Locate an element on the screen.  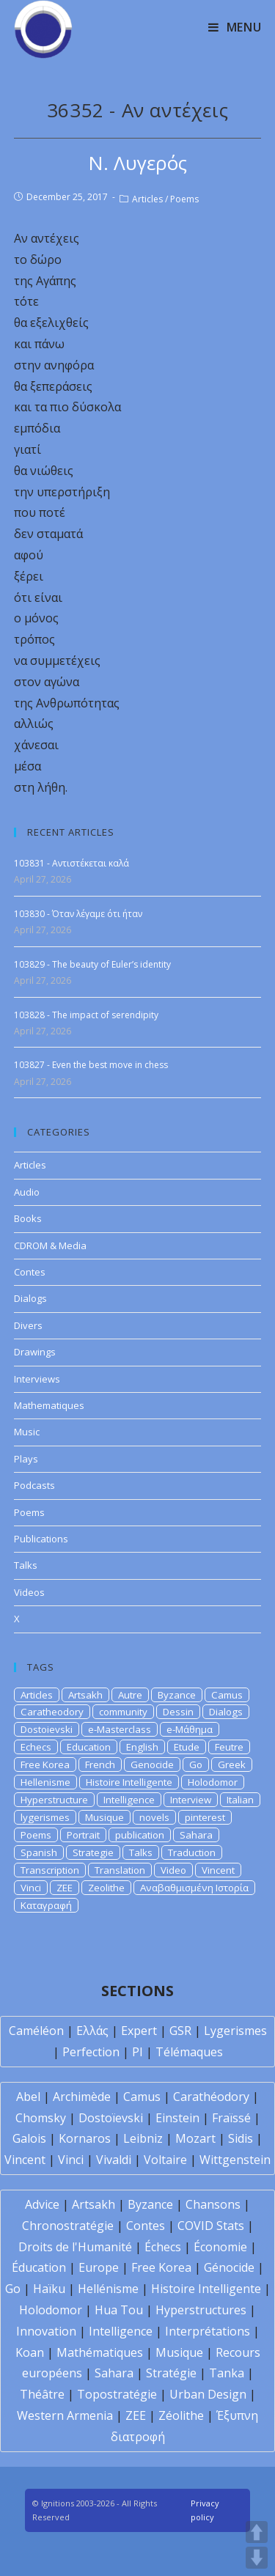
Mathématiques is located at coordinates (99, 2352).